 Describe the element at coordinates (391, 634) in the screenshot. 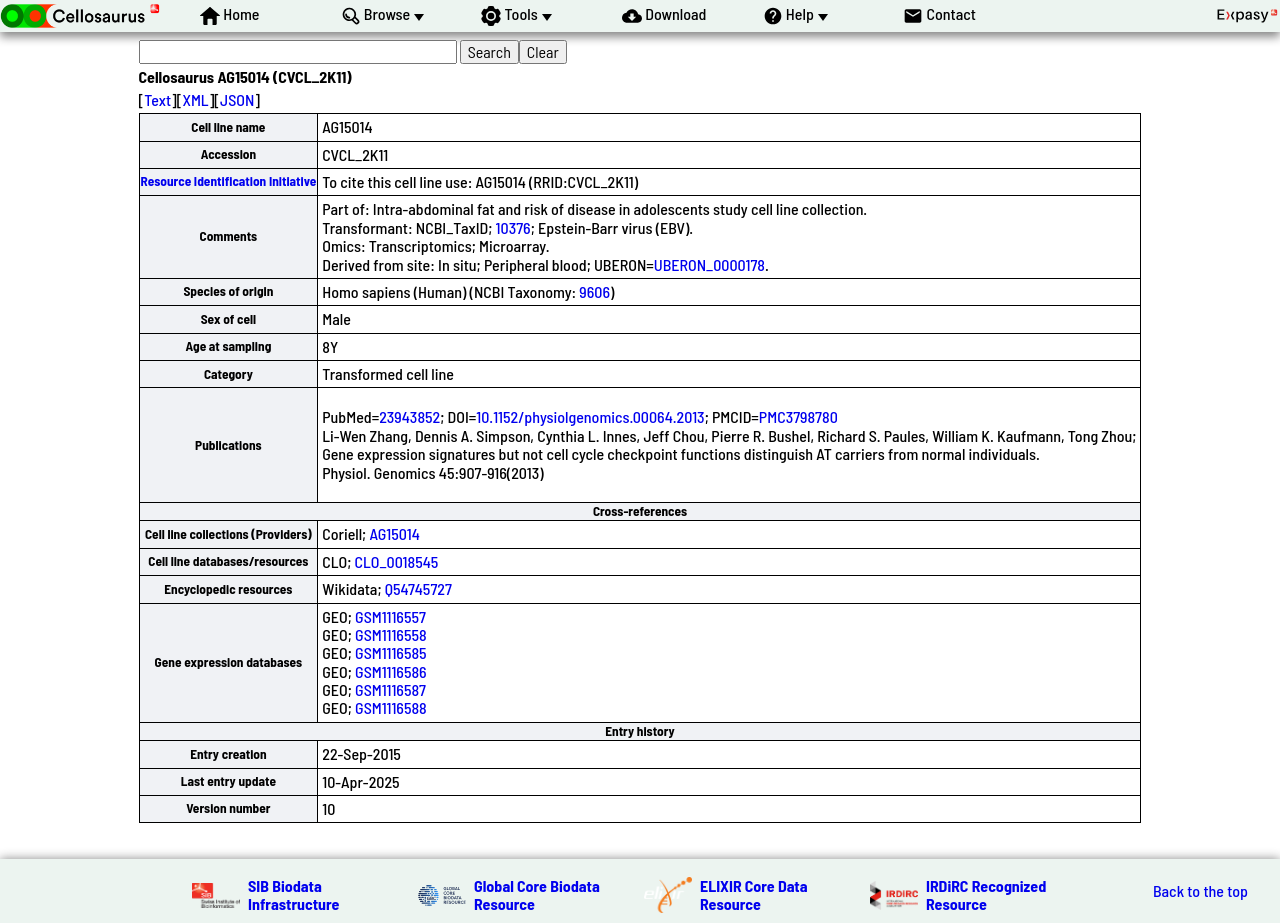

I see `GSM1116558` at that location.